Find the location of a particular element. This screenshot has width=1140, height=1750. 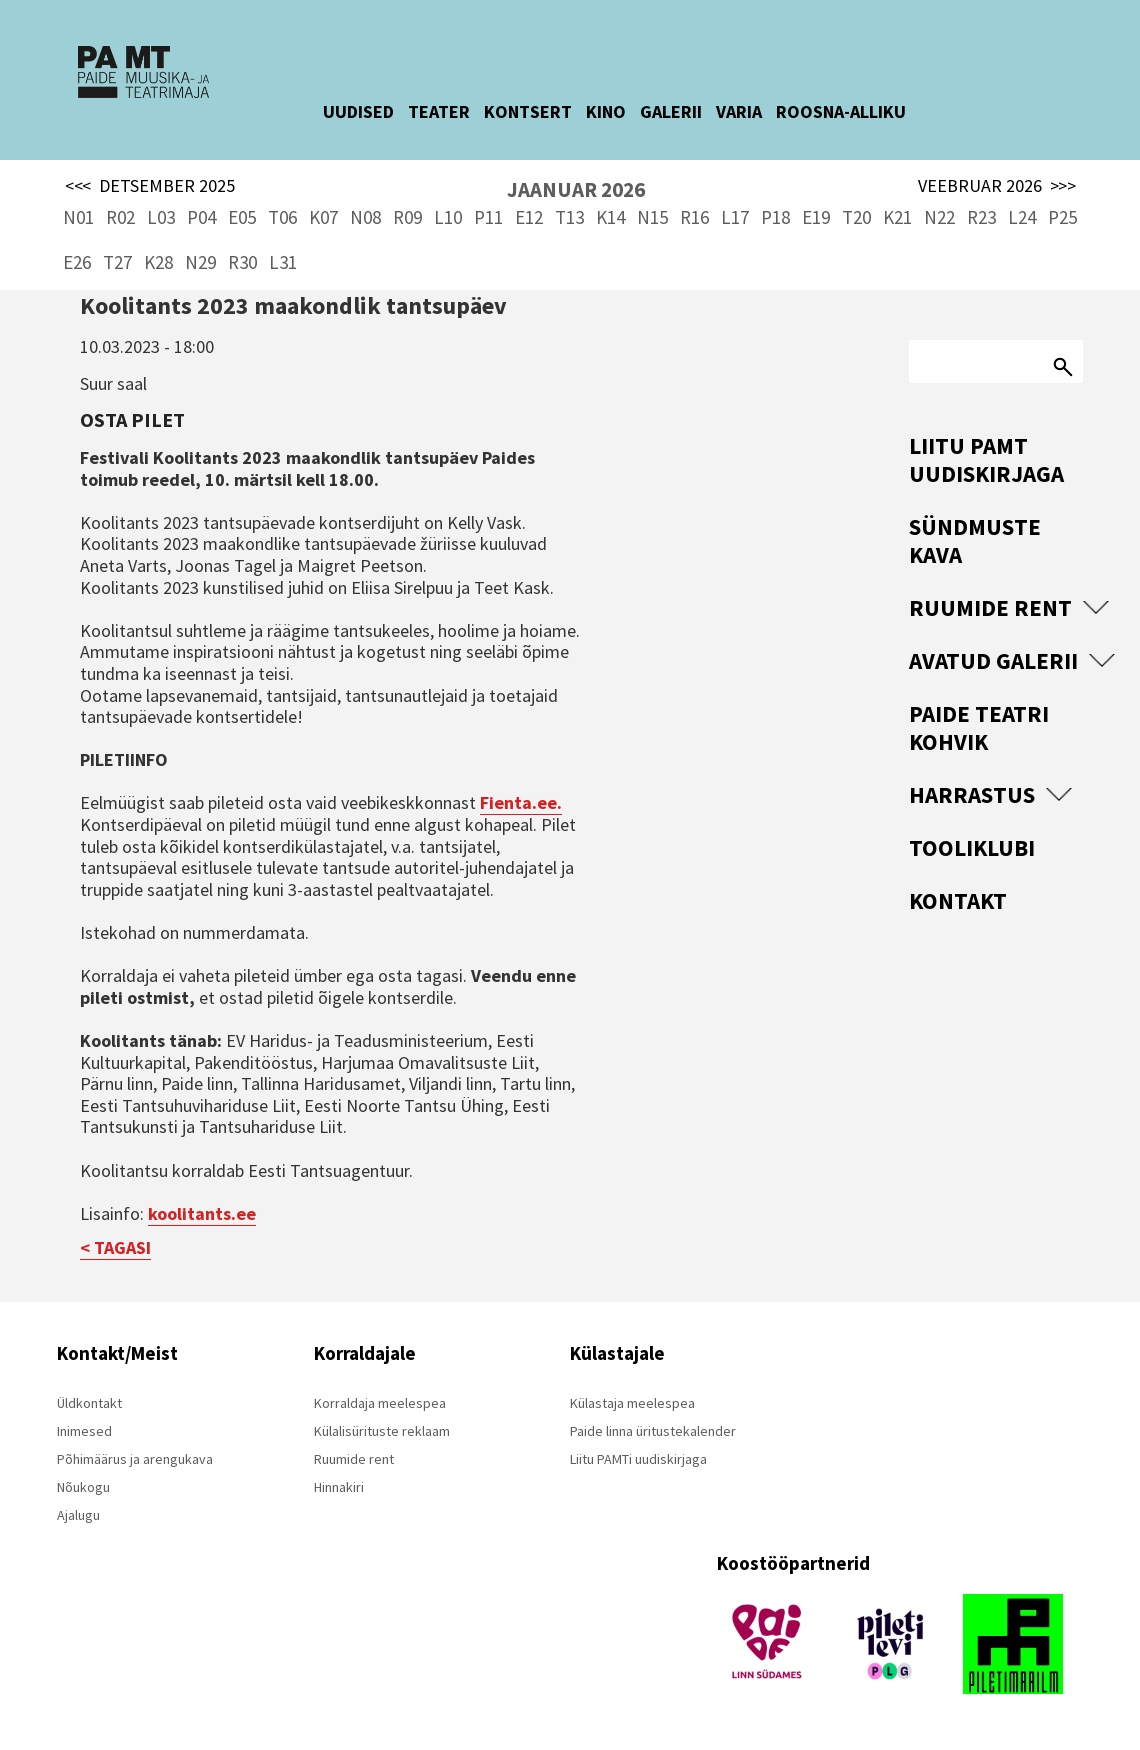

R23 is located at coordinates (981, 217).